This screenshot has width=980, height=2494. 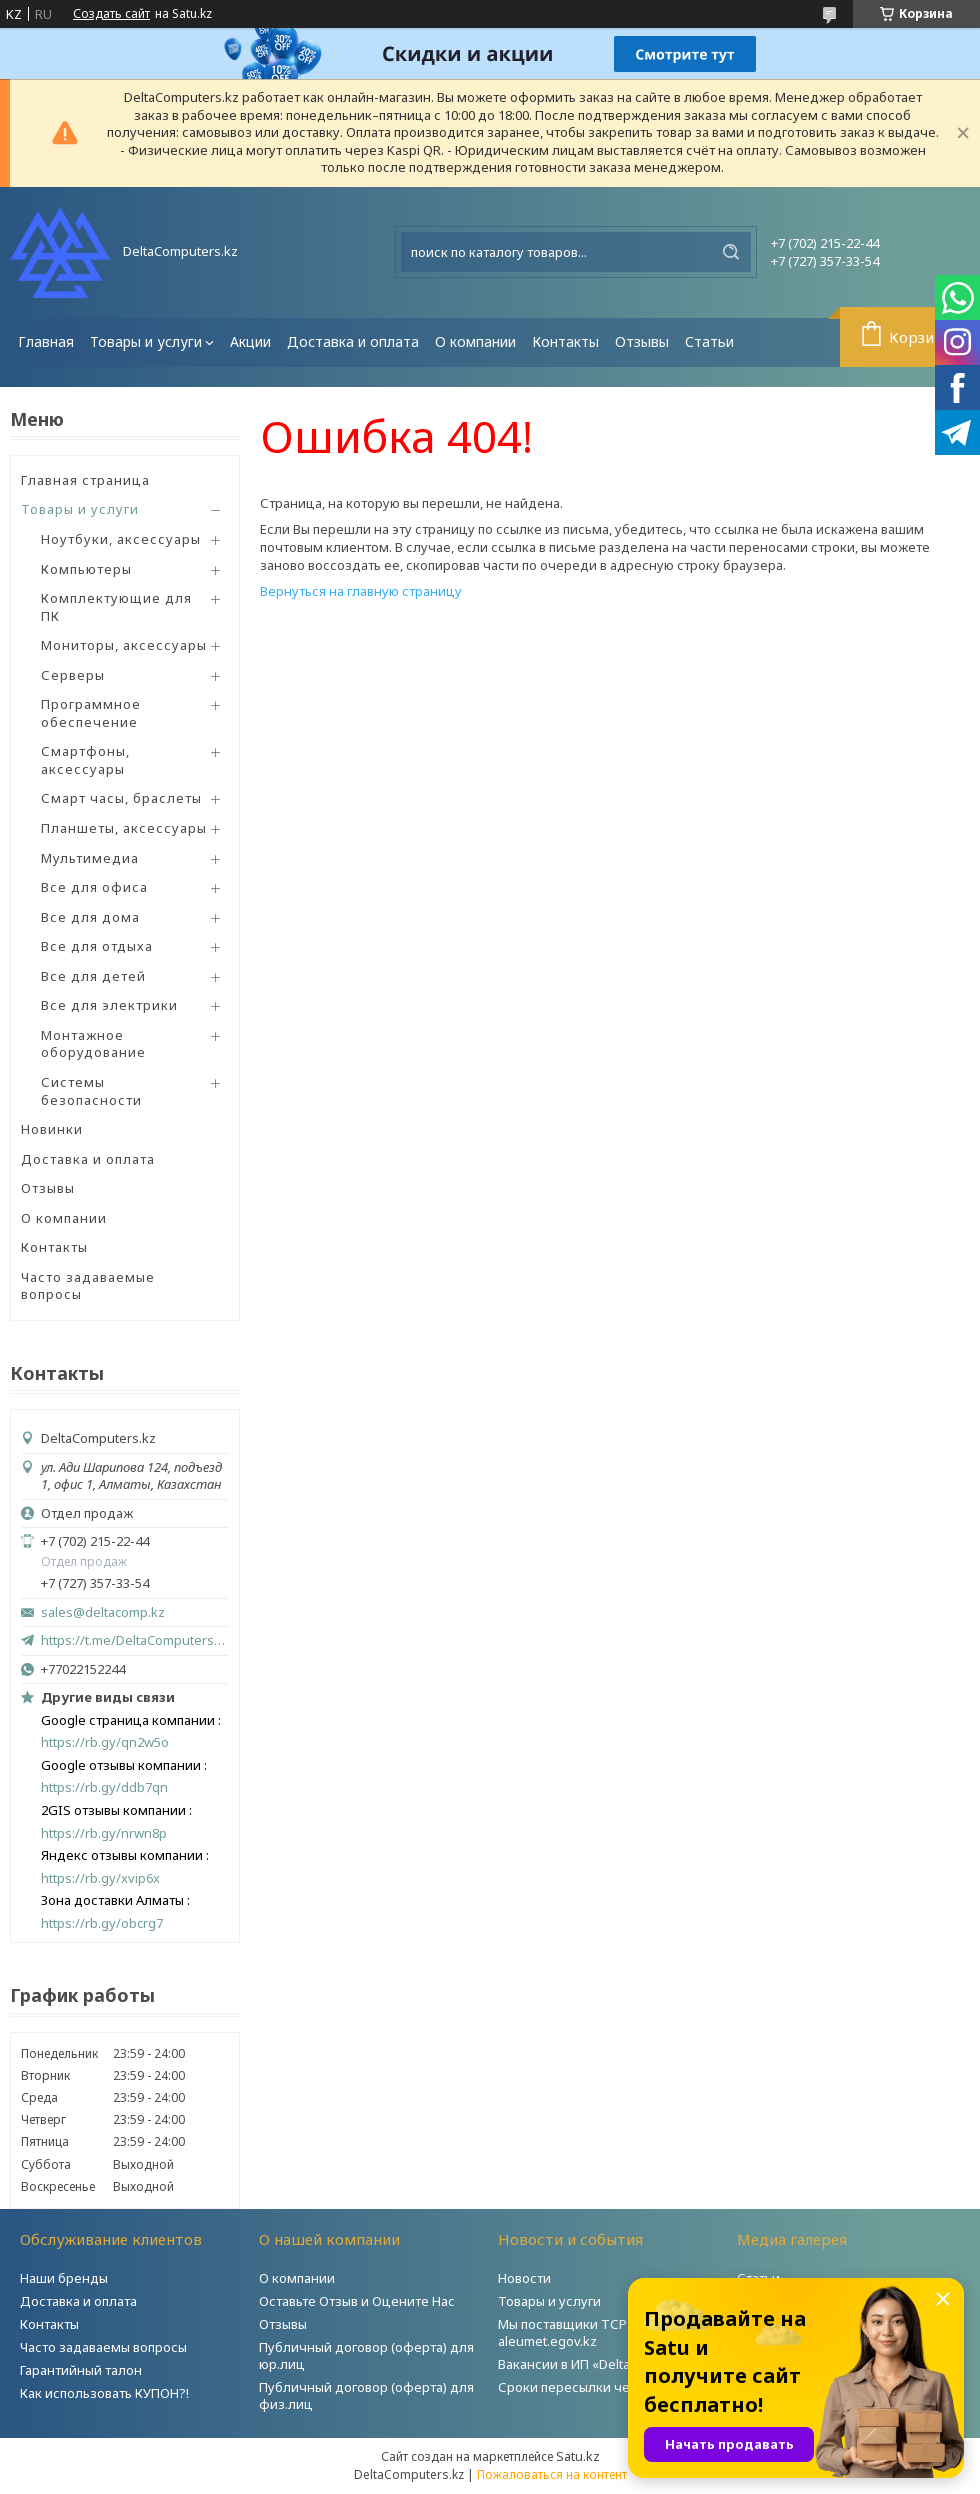 I want to click on Часто задаваемы вопросы, so click(x=103, y=2347).